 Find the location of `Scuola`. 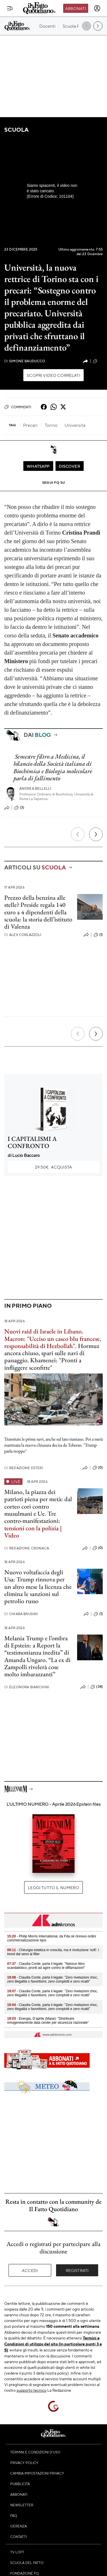

Scuola is located at coordinates (16, 129).